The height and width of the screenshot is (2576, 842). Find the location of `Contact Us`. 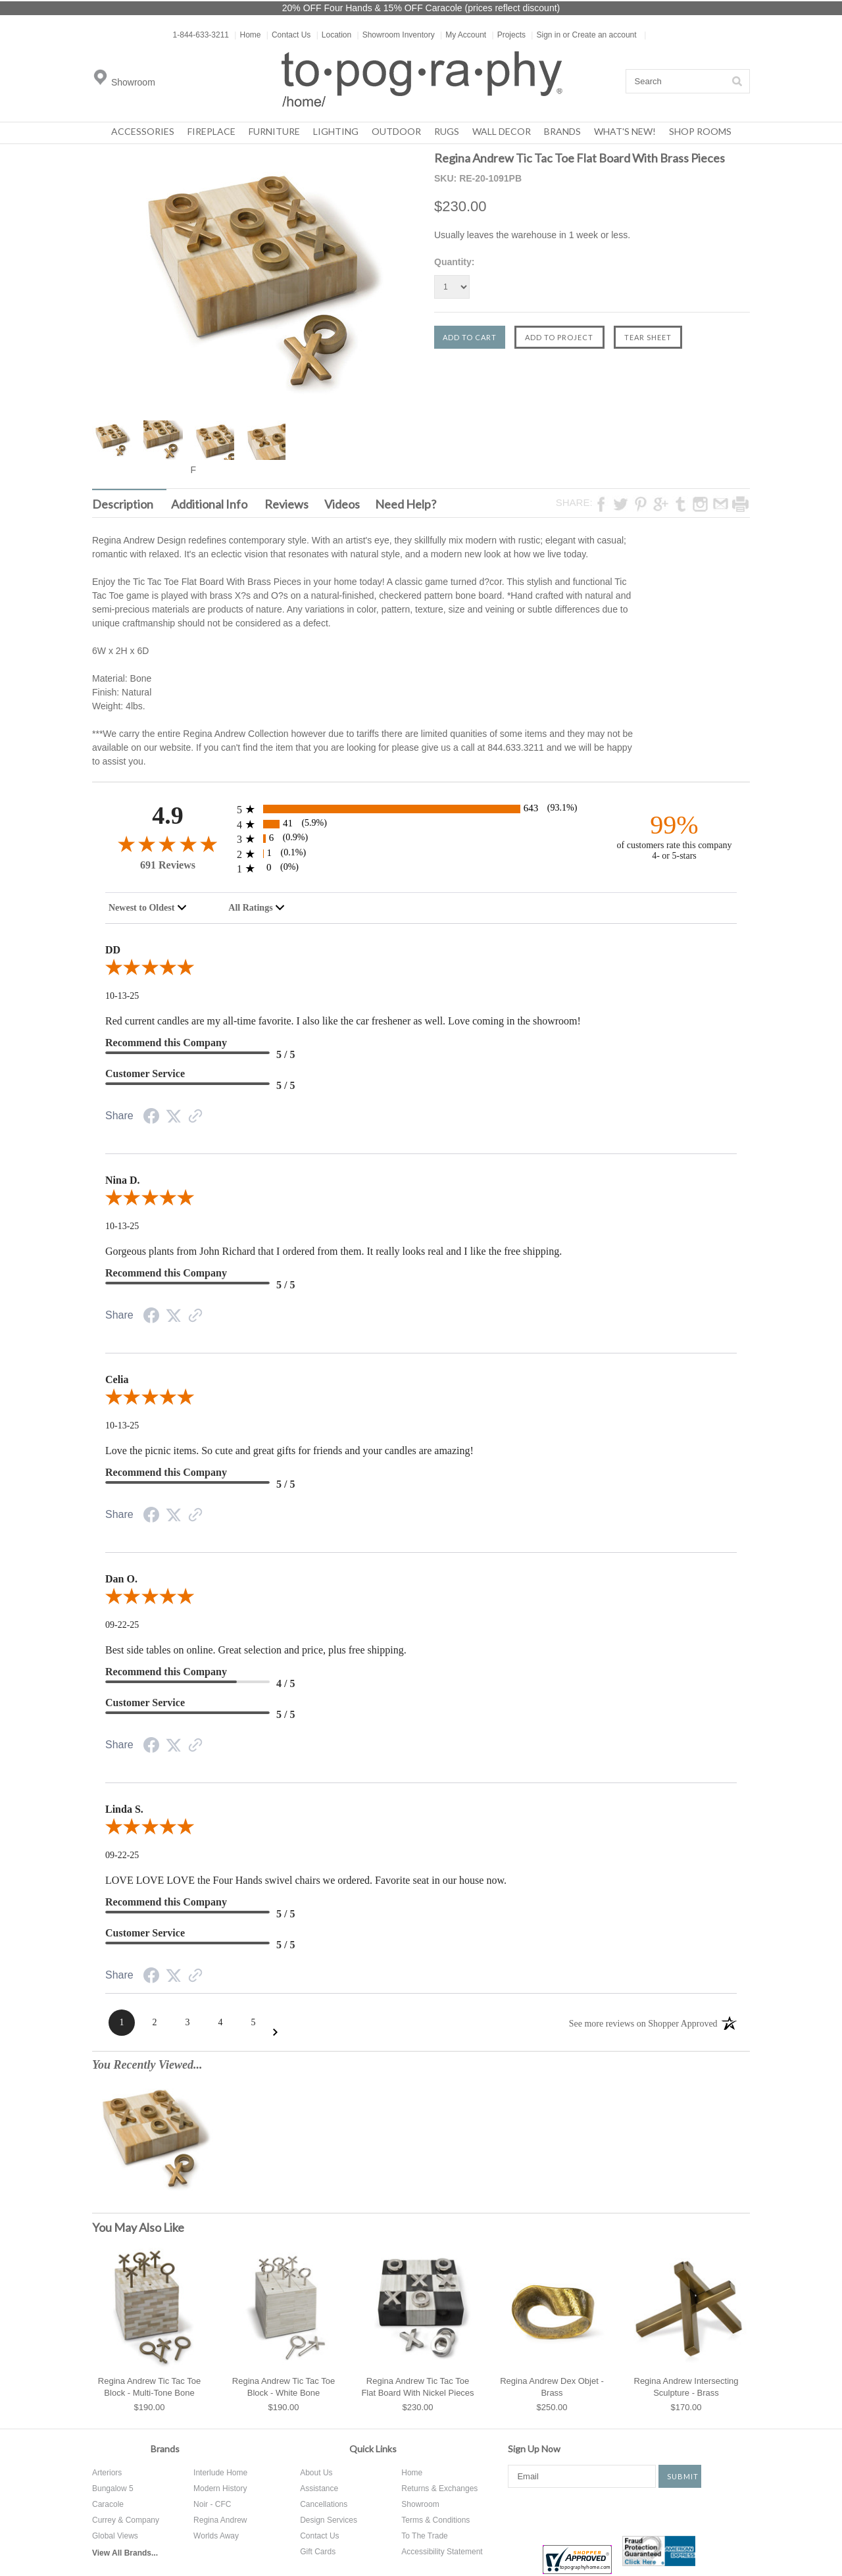

Contact Us is located at coordinates (288, 34).